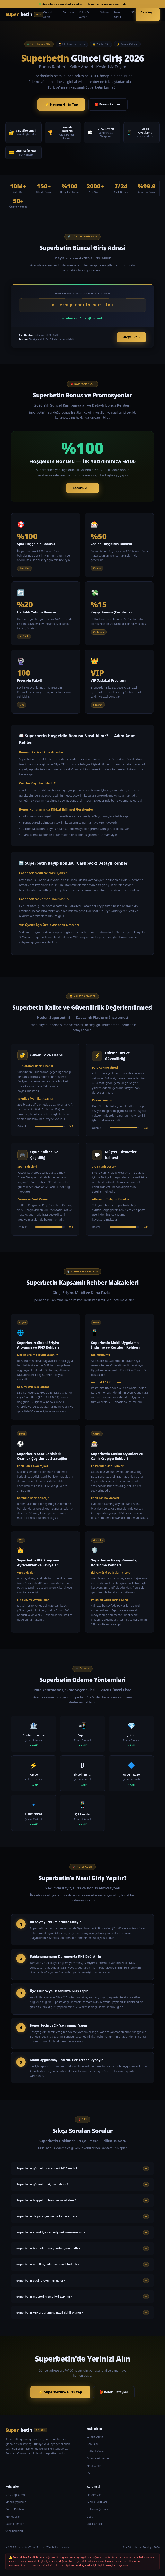 Image resolution: width=165 pixels, height=2576 pixels. Describe the element at coordinates (15, 2495) in the screenshot. I see `DNS Değiştirme` at that location.